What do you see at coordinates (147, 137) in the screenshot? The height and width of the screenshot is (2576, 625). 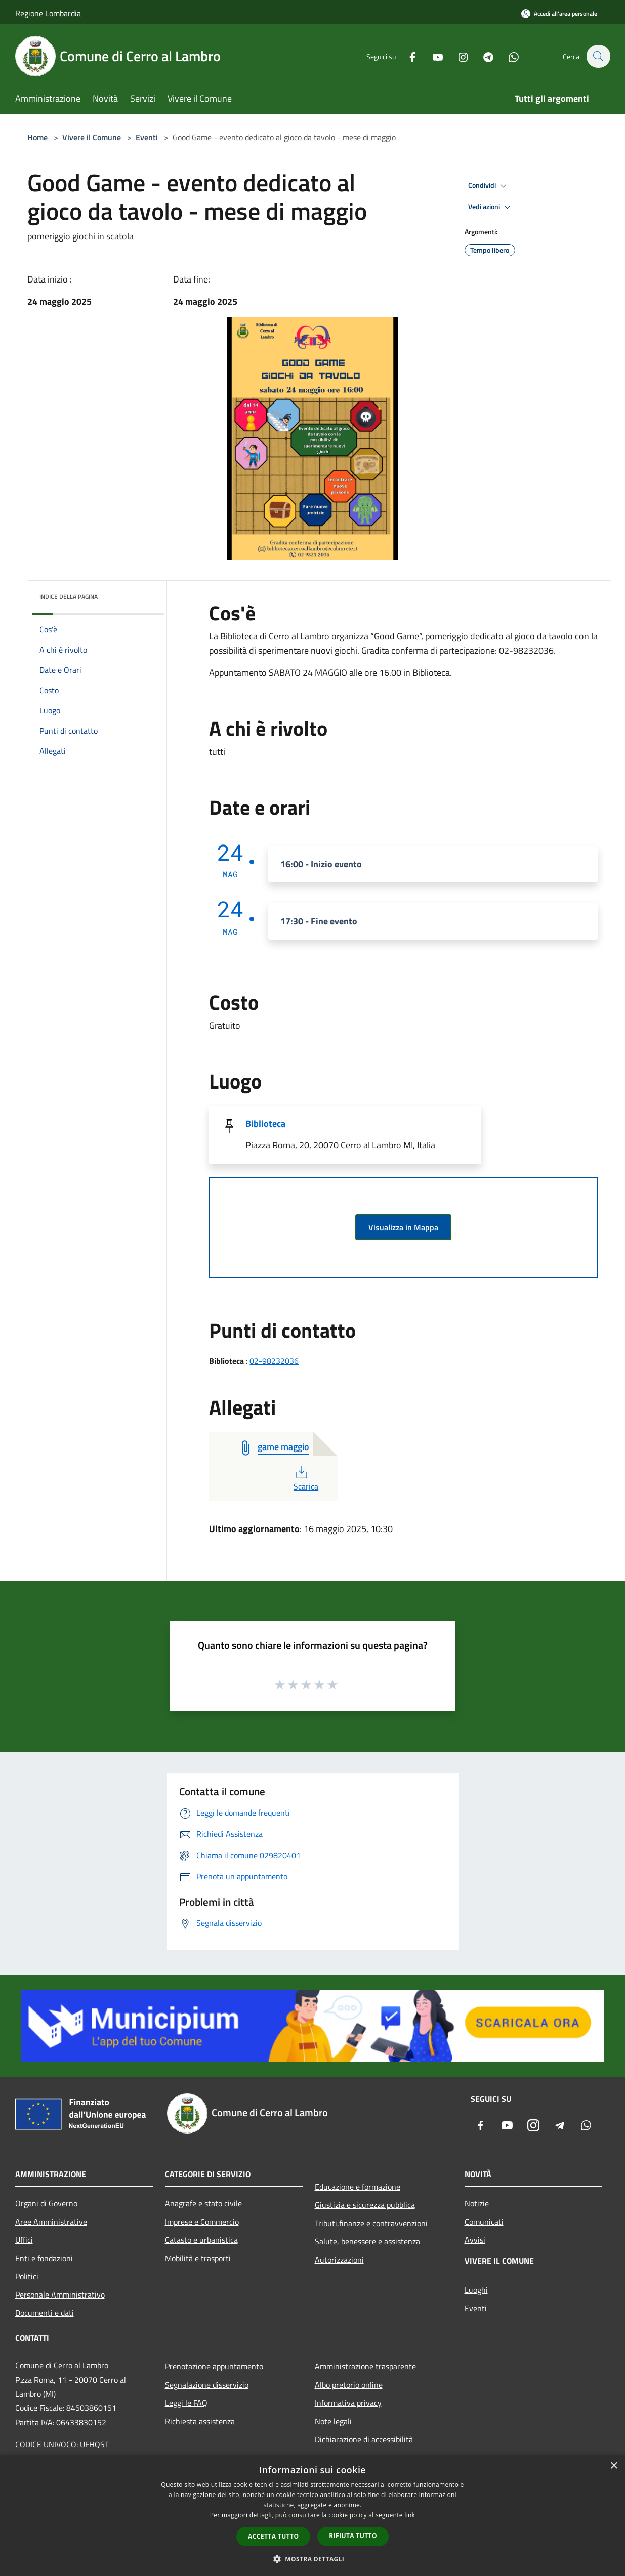 I see `Eventi` at bounding box center [147, 137].